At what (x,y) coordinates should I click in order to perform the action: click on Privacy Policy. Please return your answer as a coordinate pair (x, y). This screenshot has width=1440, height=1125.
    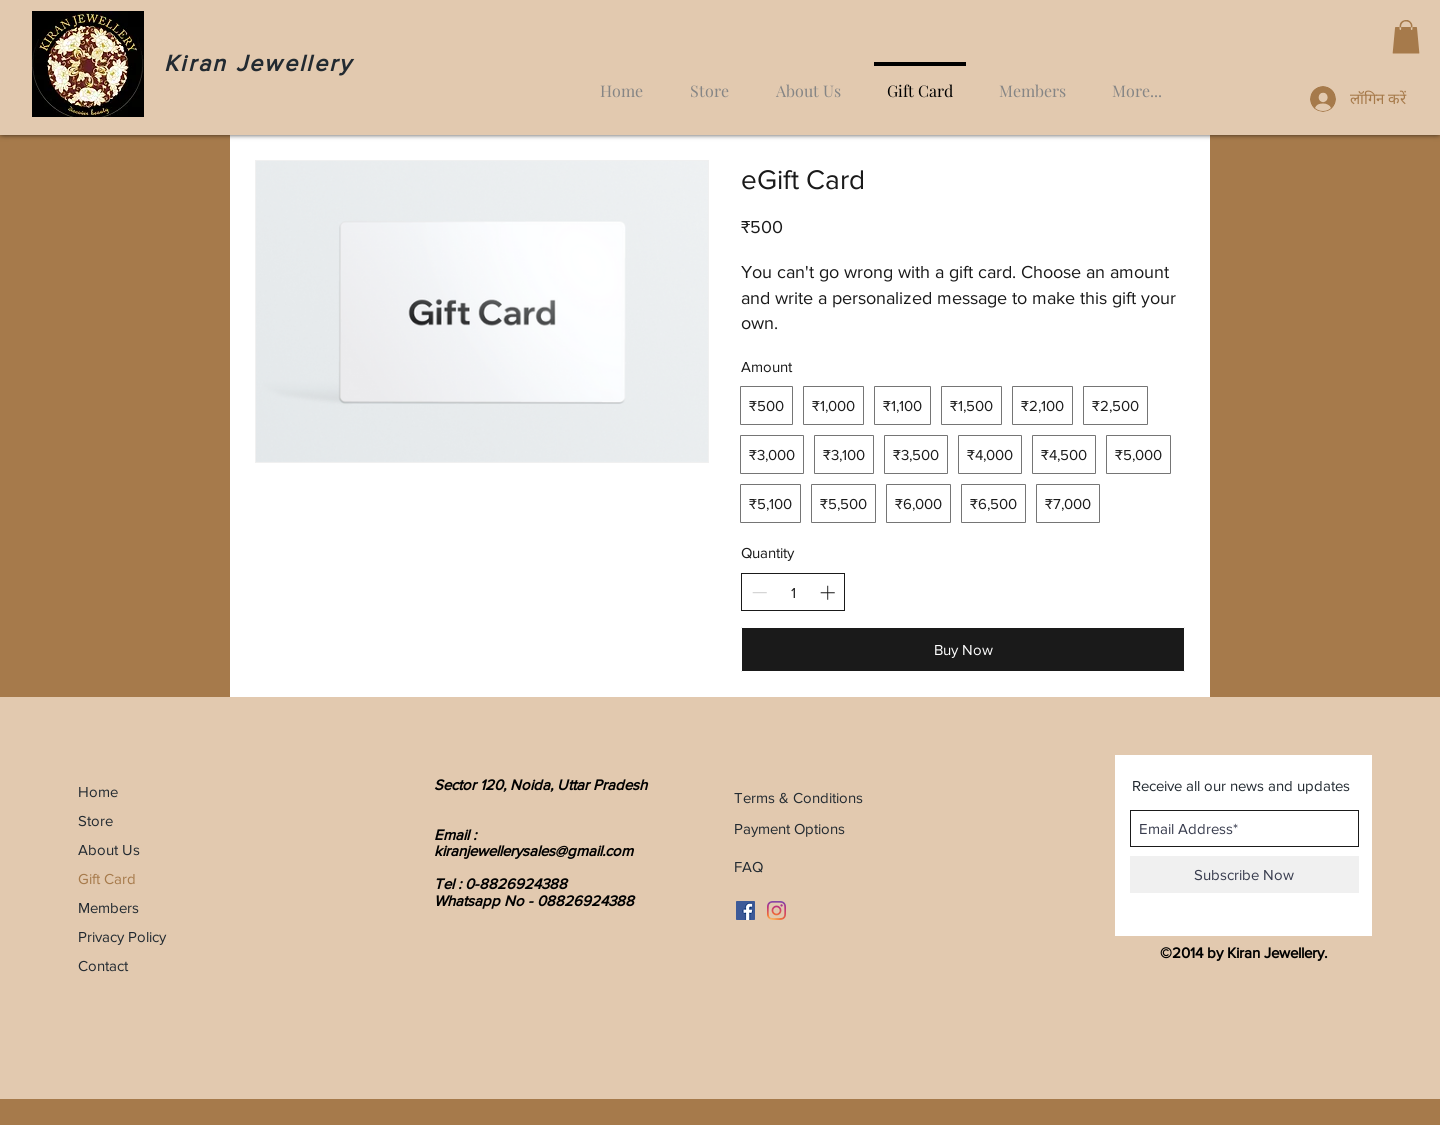
    Looking at the image, I should click on (122, 936).